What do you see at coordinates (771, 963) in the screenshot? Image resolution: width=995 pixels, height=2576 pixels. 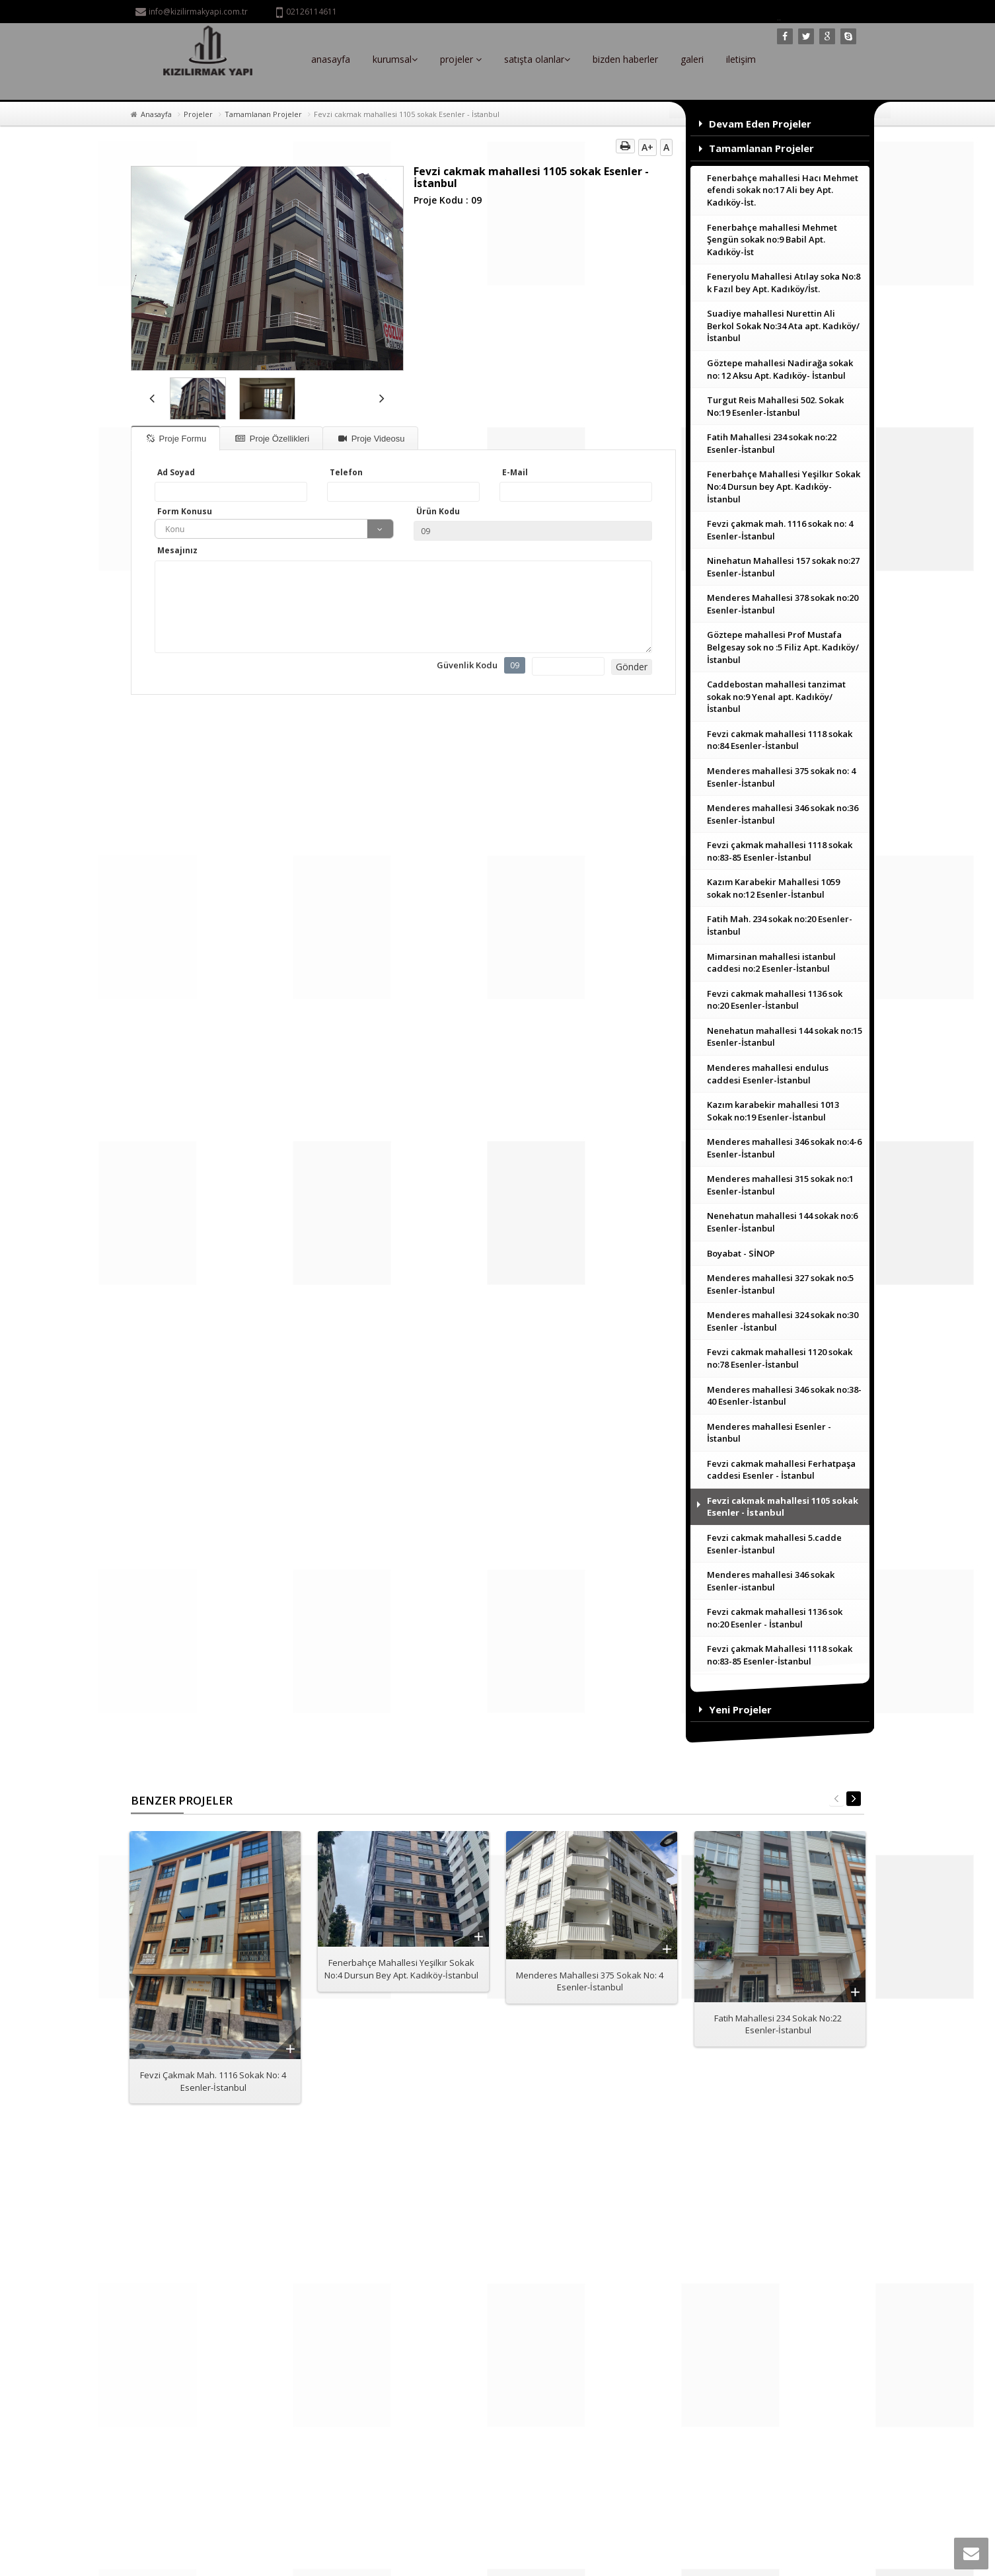 I see `Mimarsinan mahallesi istanbul caddesi no:2 Esenler-İstanbul` at bounding box center [771, 963].